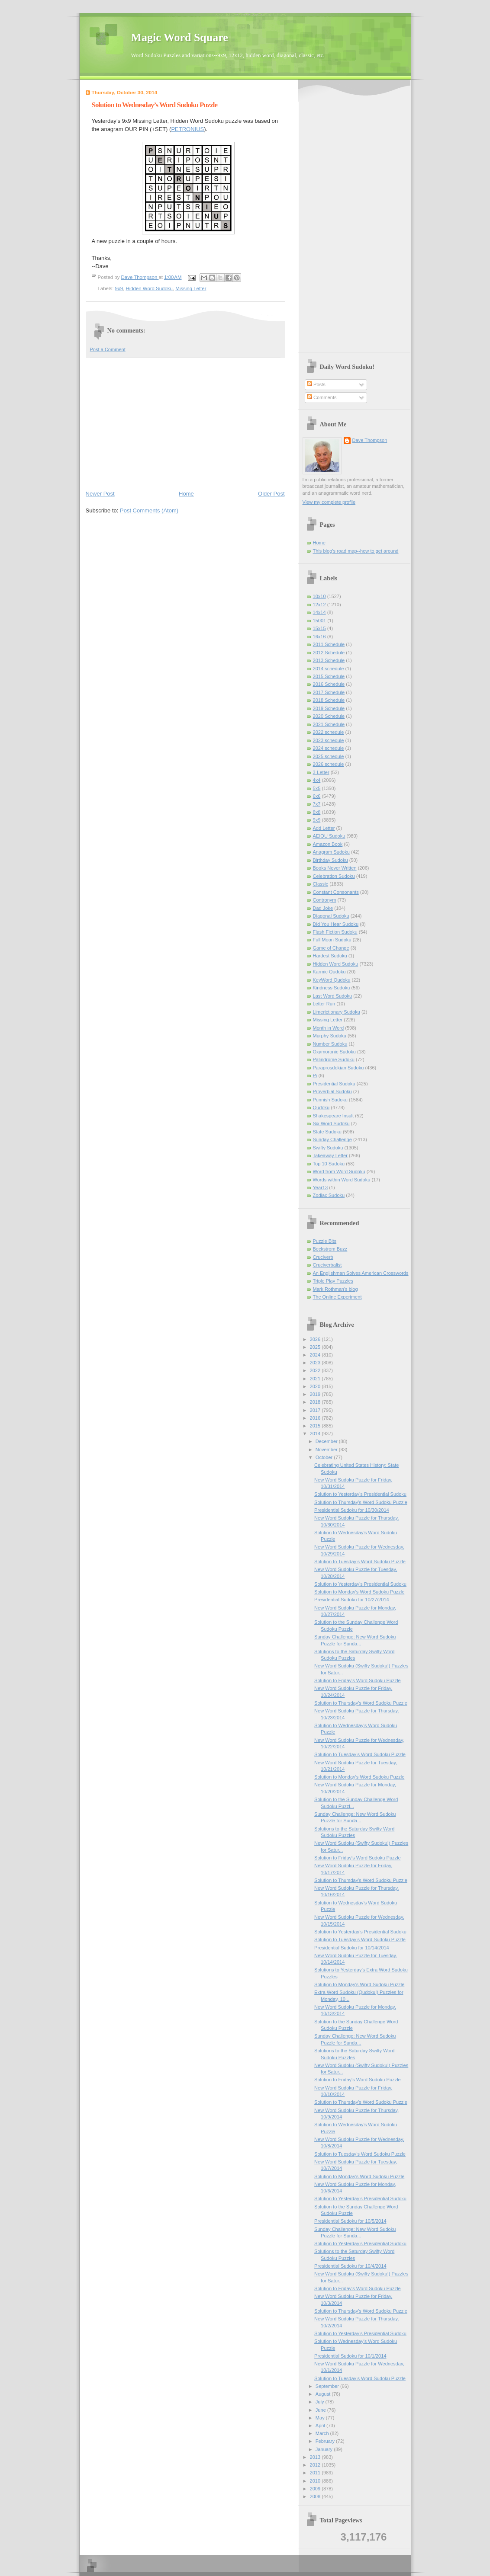 This screenshot has height=2576, width=490. Describe the element at coordinates (331, 851) in the screenshot. I see `Anagram Sudoku` at that location.